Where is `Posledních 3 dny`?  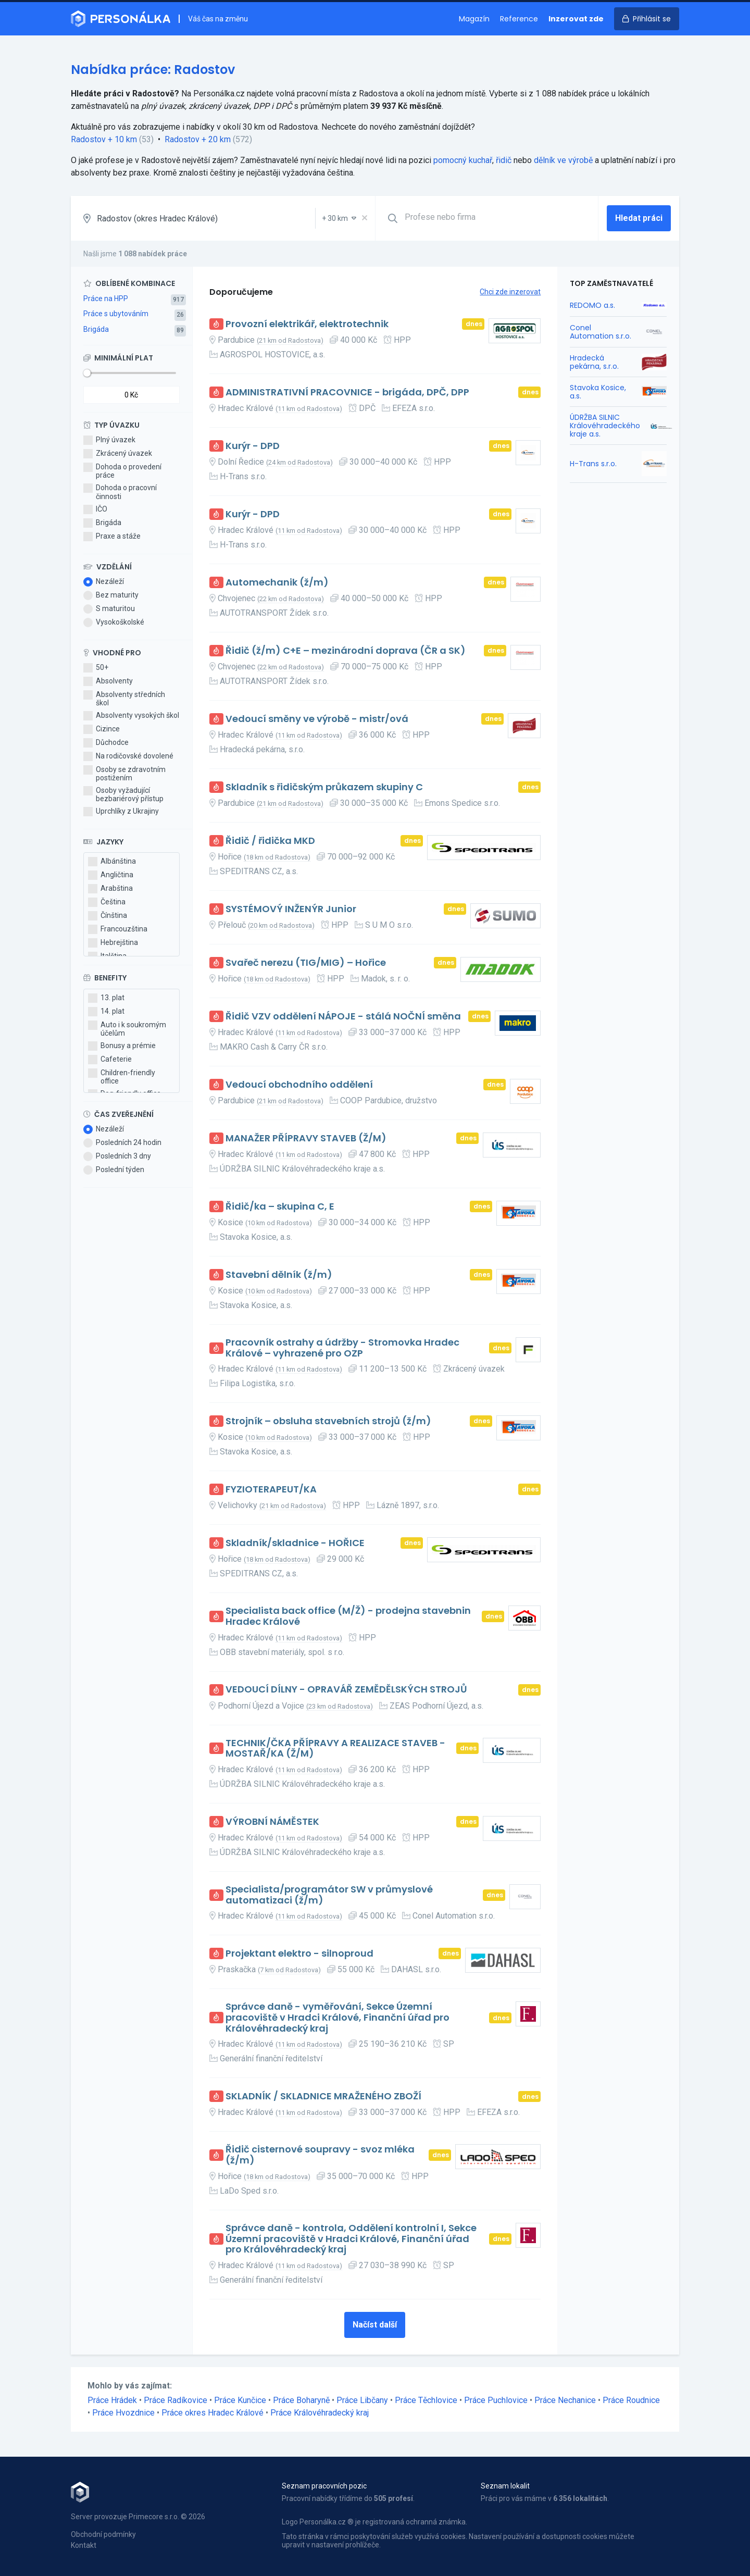 Posledních 3 dny is located at coordinates (117, 1156).